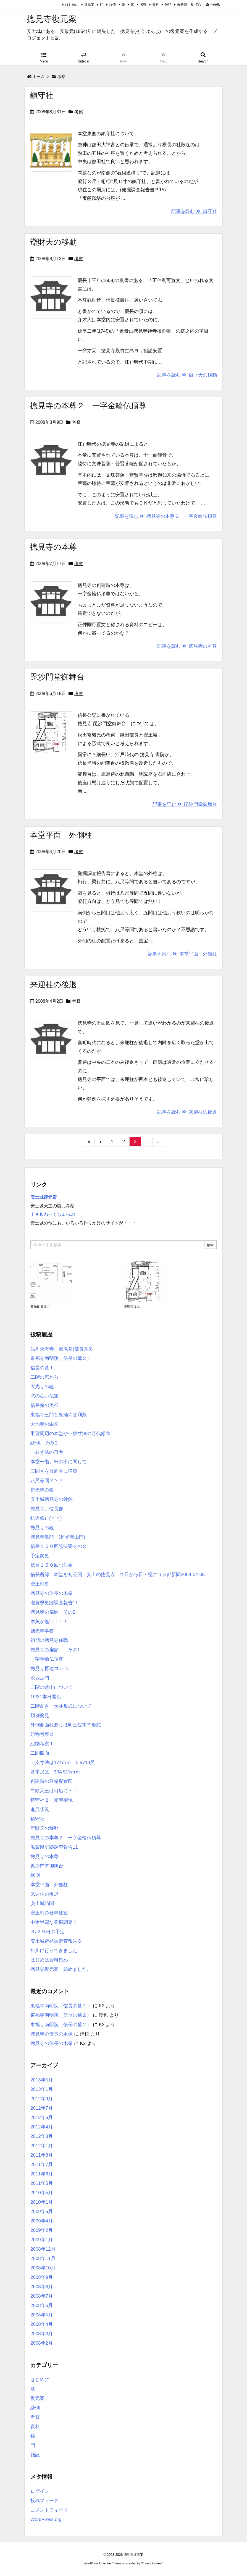 Image resolution: width=247 pixels, height=2576 pixels. I want to click on 2012年5月, so click(41, 2117).